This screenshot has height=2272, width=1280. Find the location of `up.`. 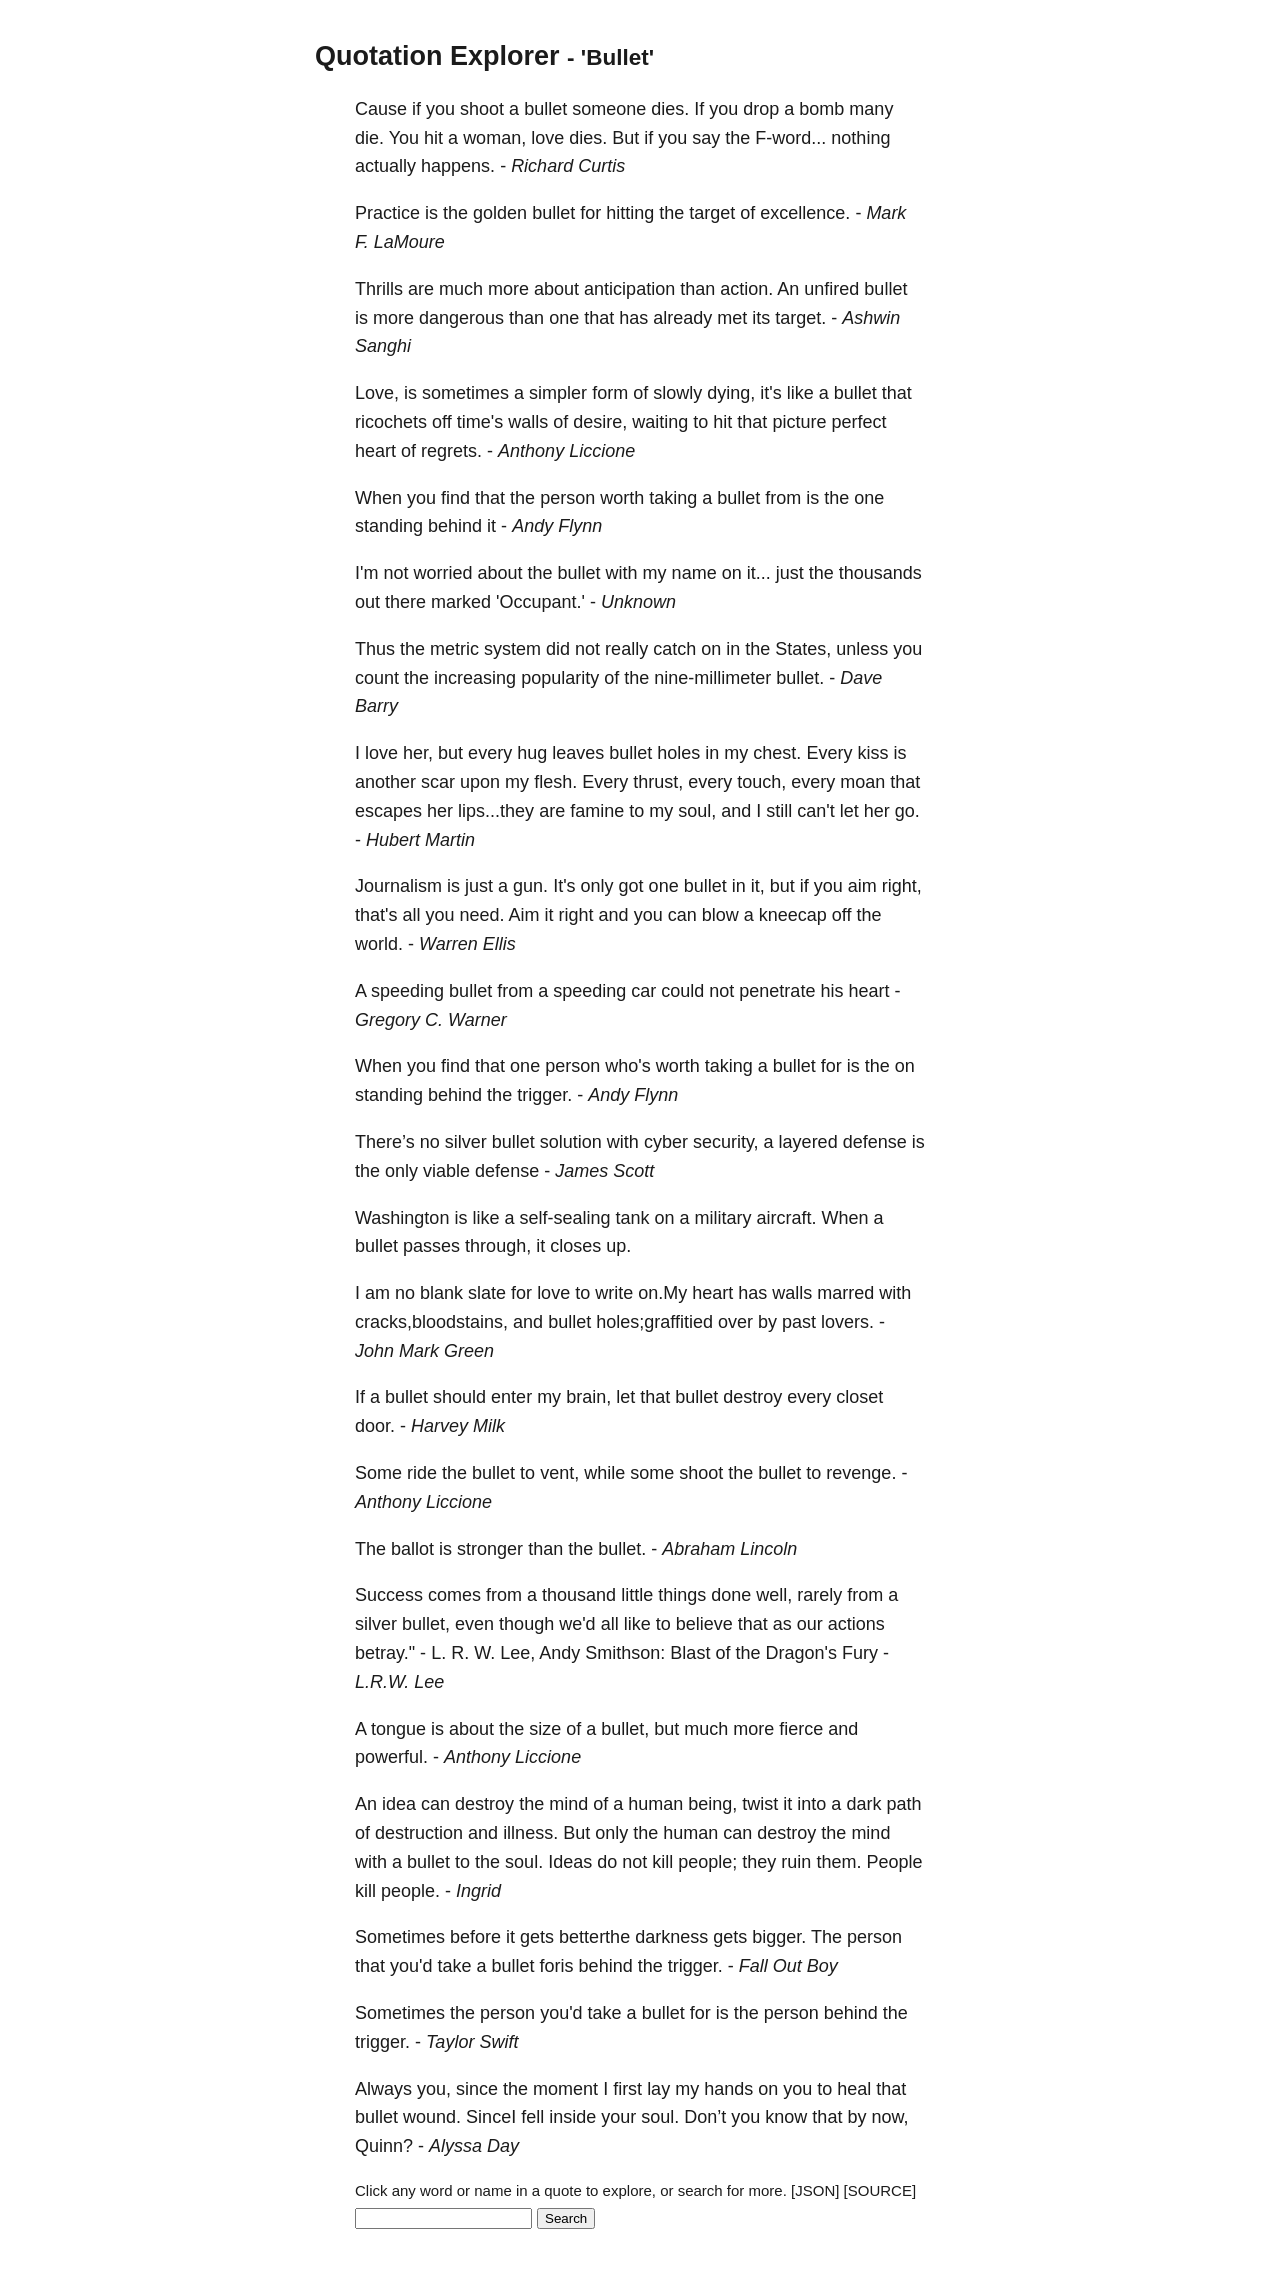

up. is located at coordinates (618, 1246).